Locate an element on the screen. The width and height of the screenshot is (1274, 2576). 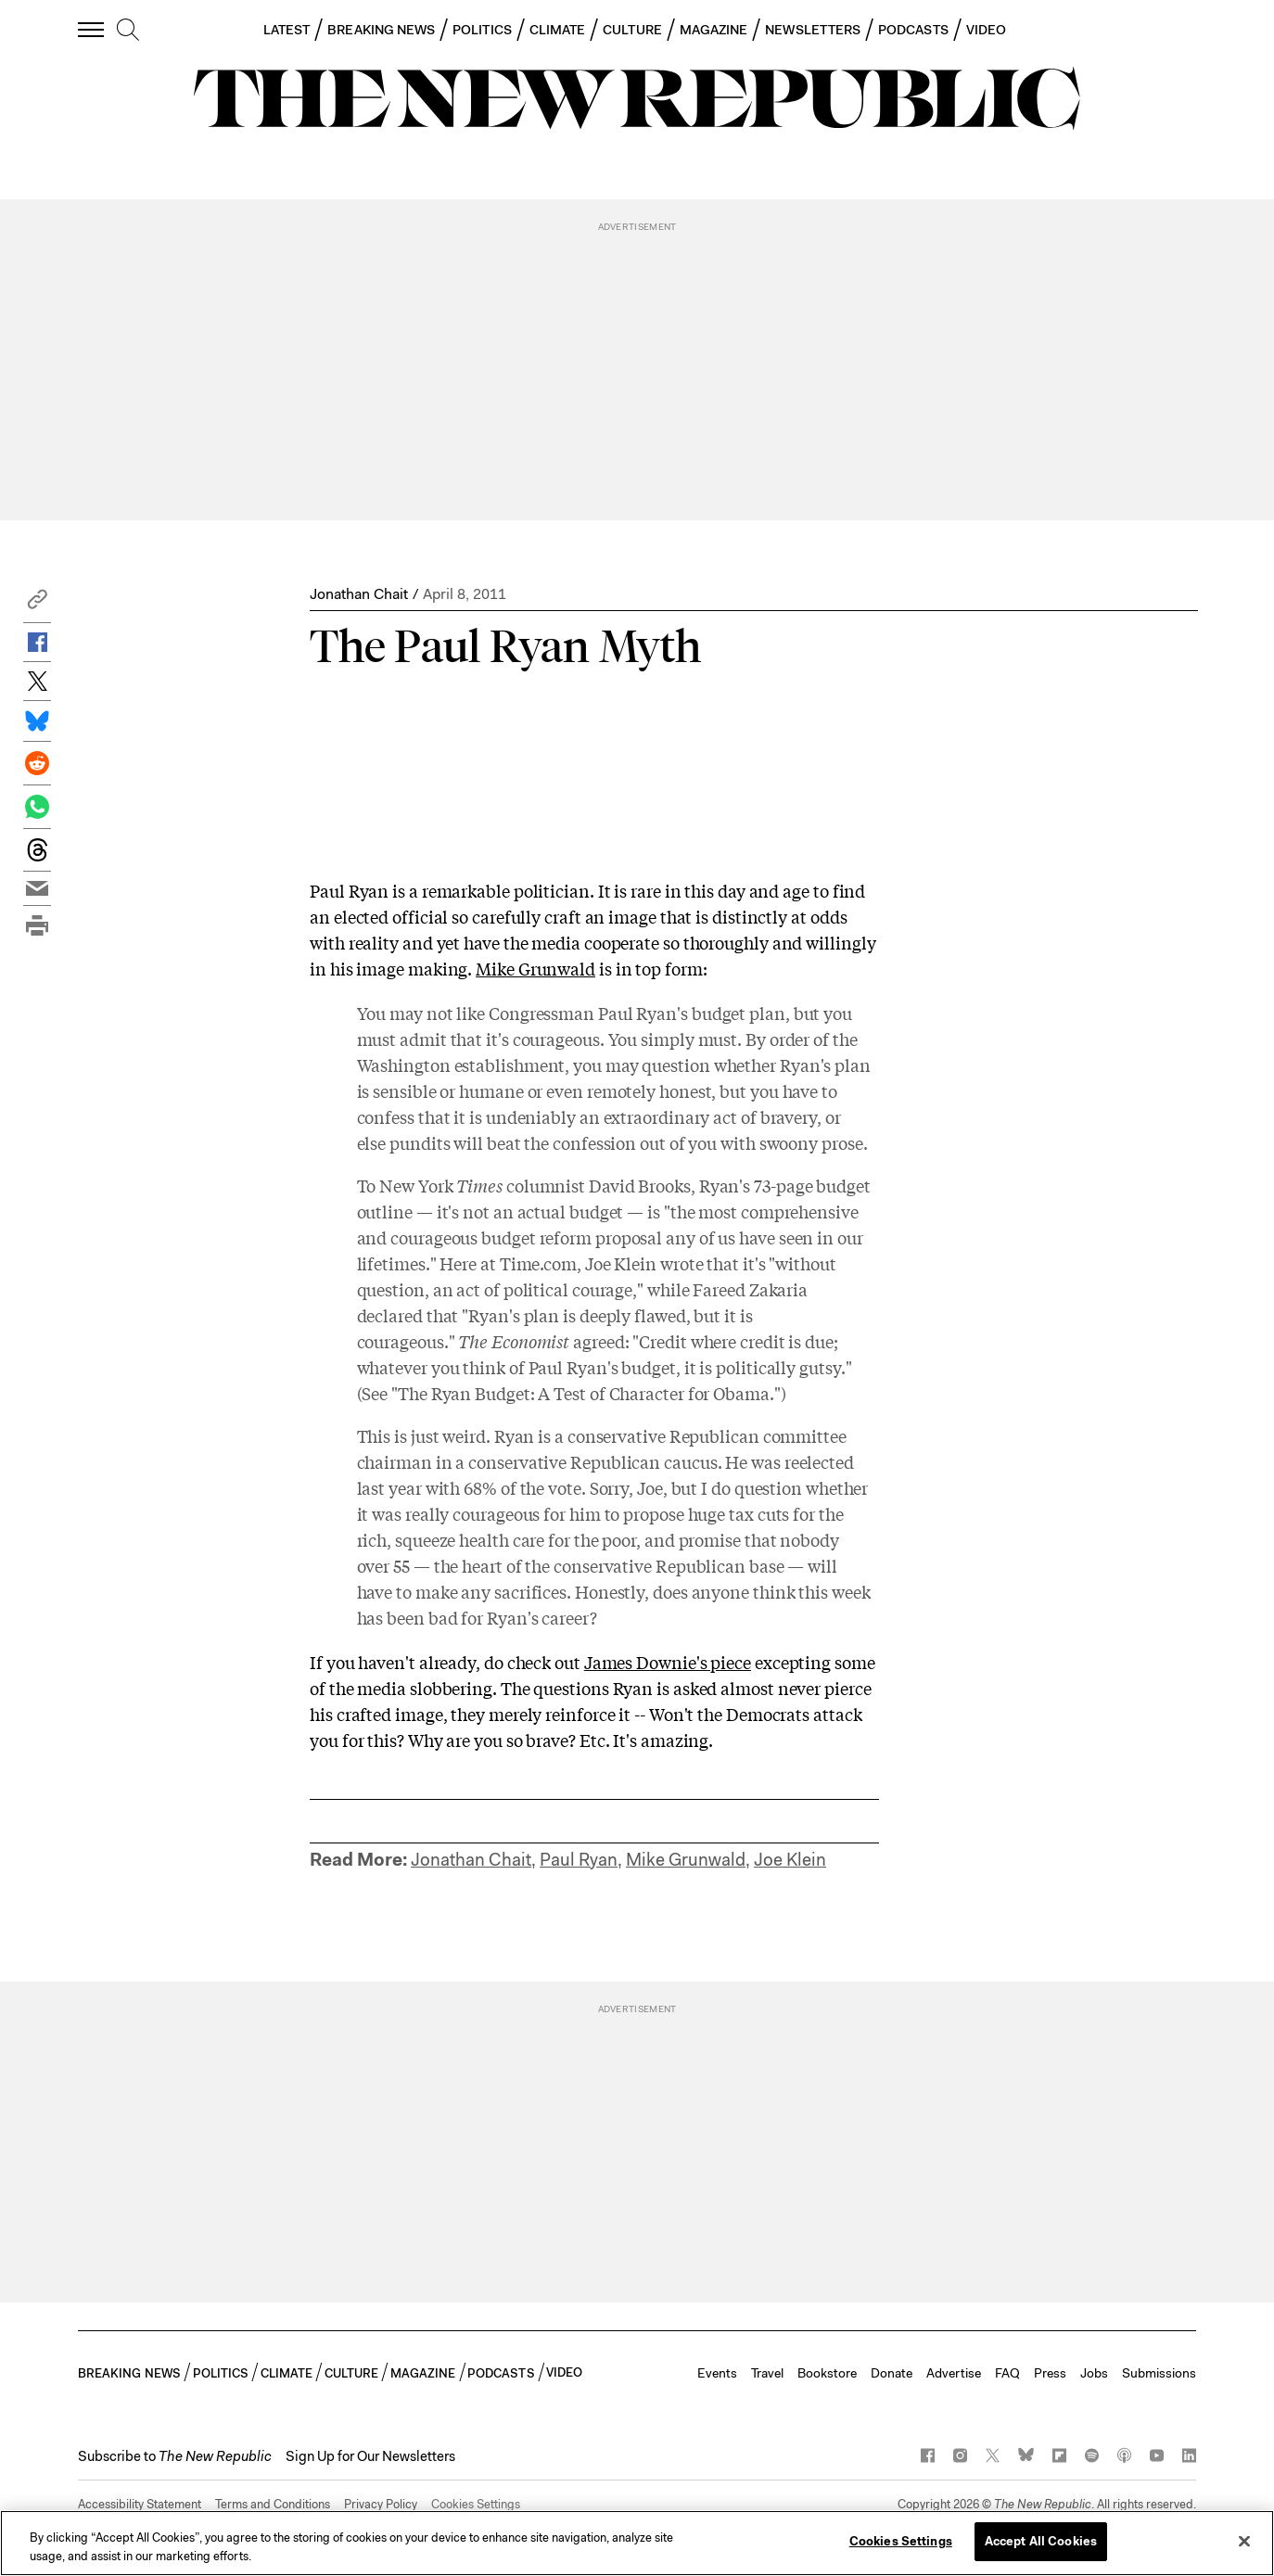
[open additional navigation] is located at coordinates (92, 29).